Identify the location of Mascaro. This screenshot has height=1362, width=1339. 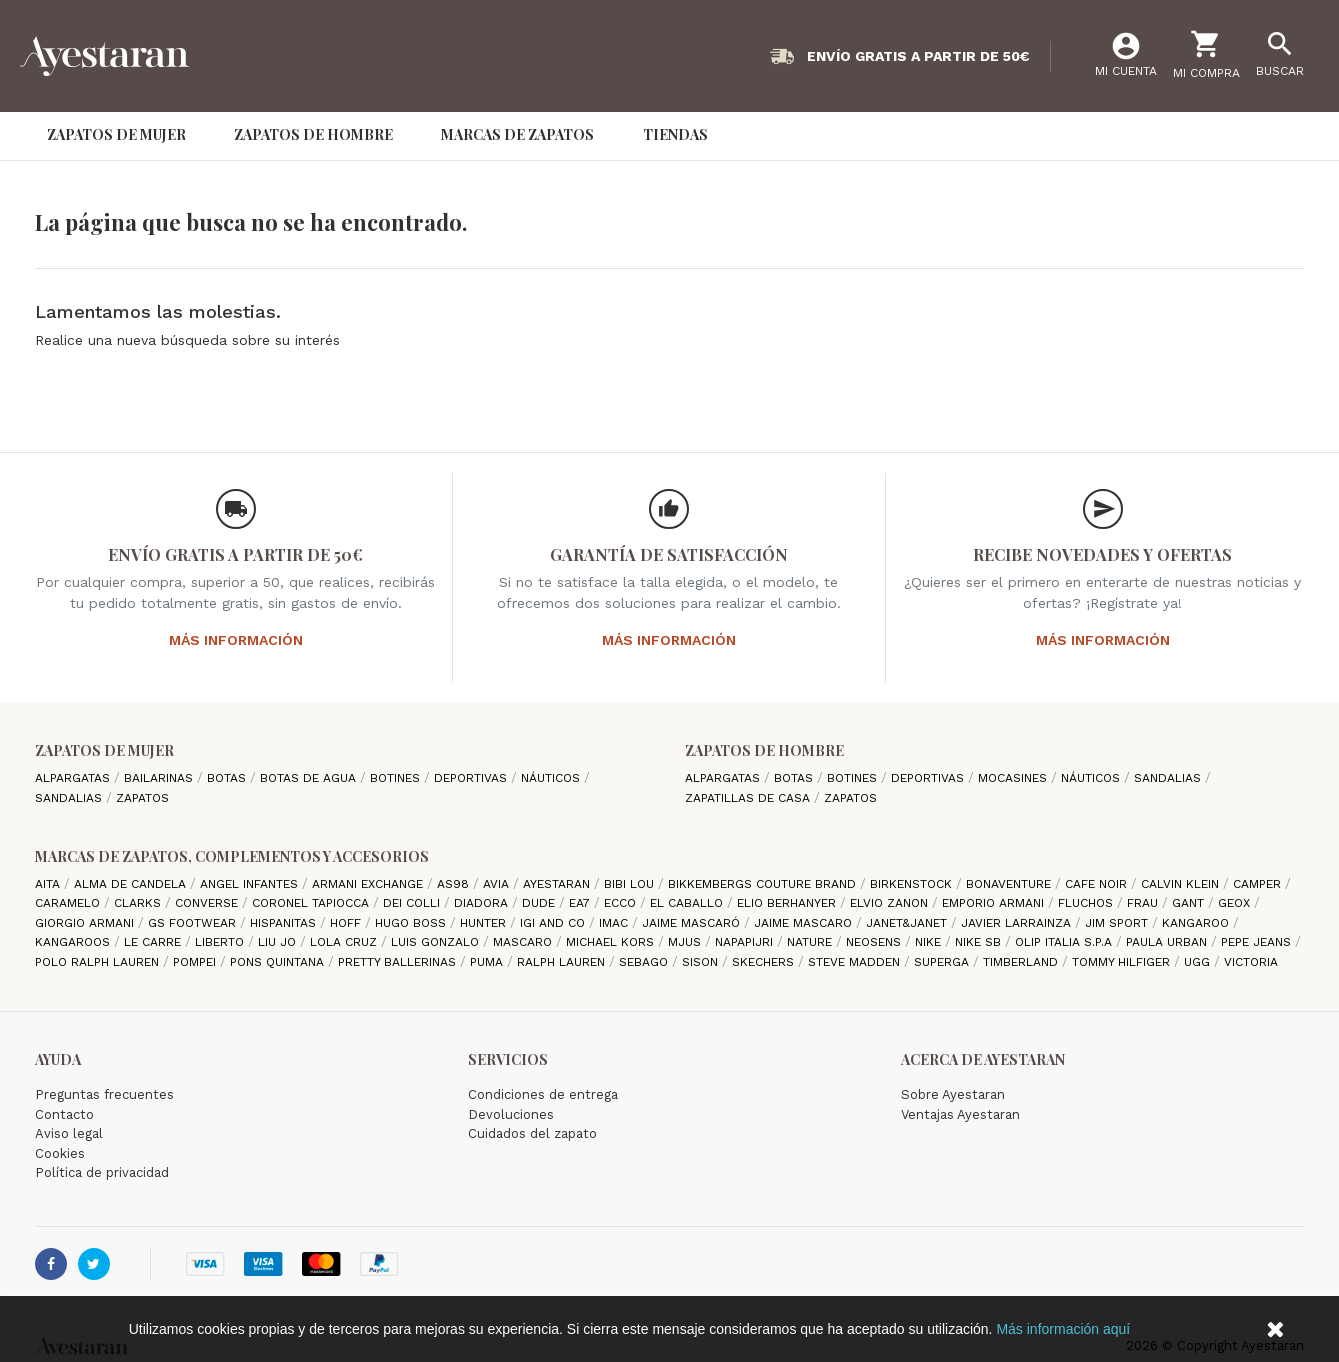
(524, 942).